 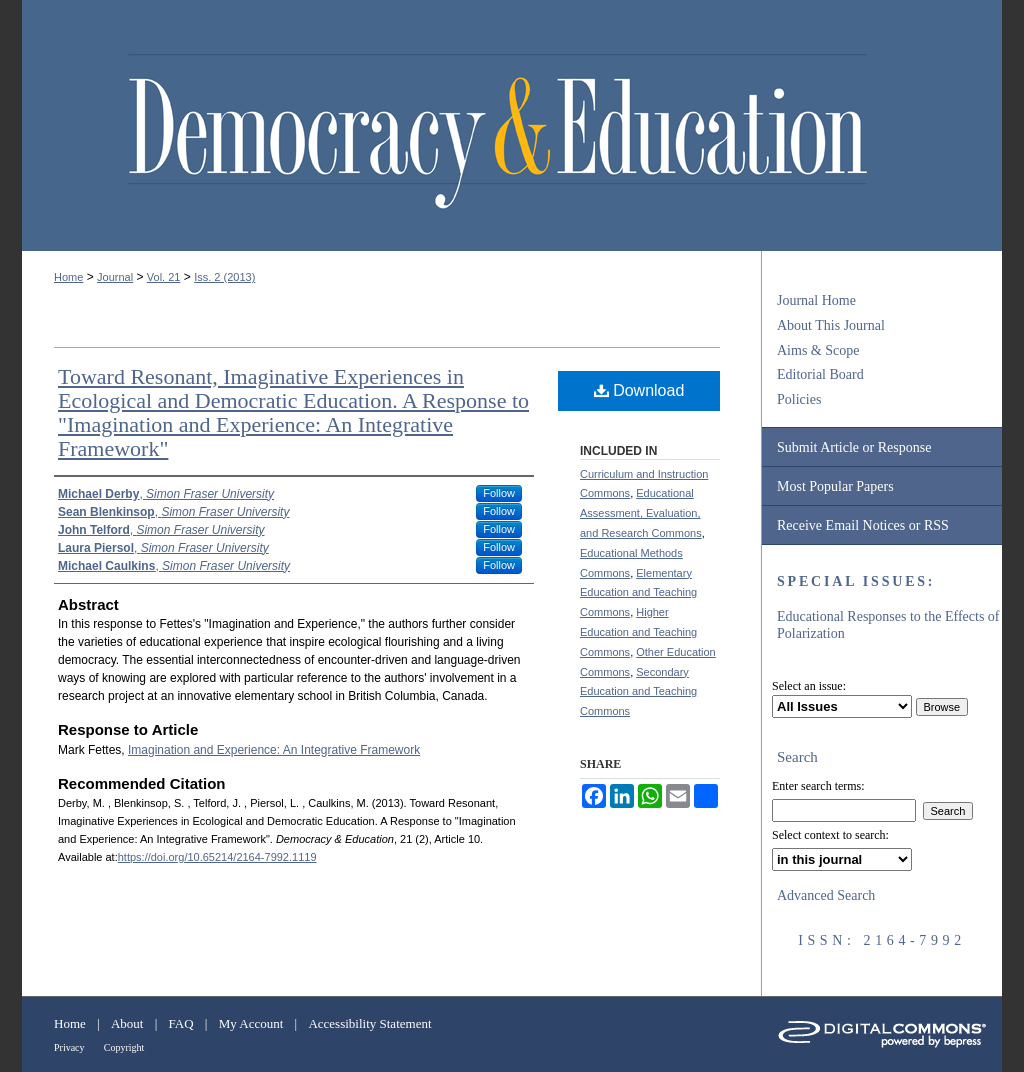 What do you see at coordinates (835, 486) in the screenshot?
I see `Most Popular Papers` at bounding box center [835, 486].